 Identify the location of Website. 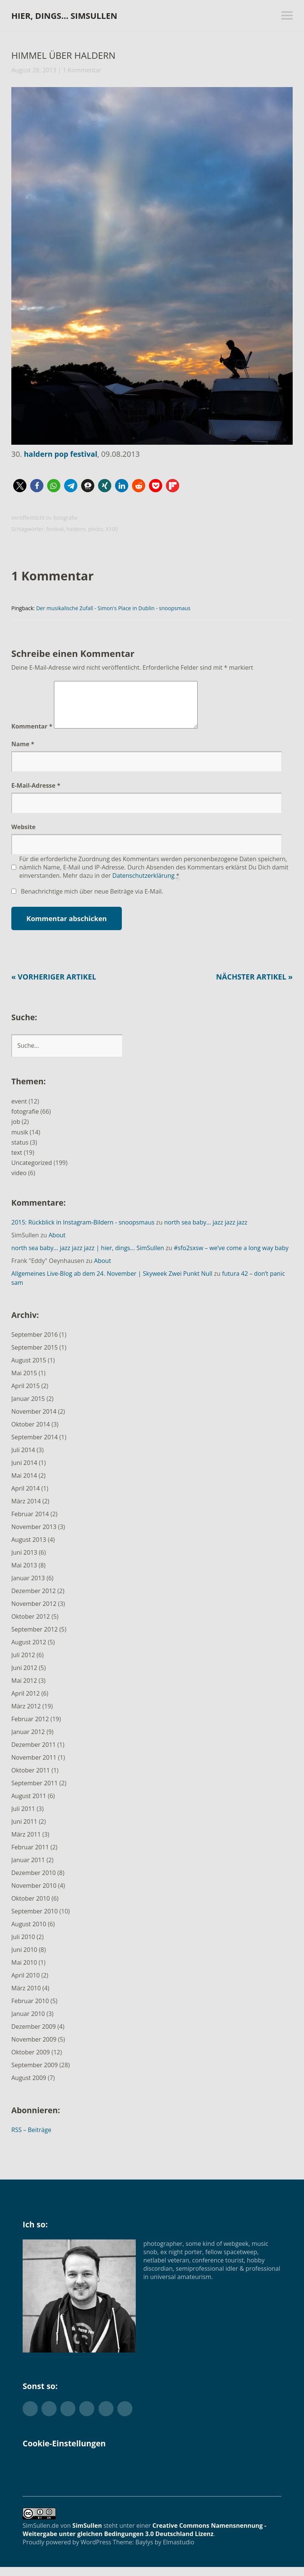
(23, 836).